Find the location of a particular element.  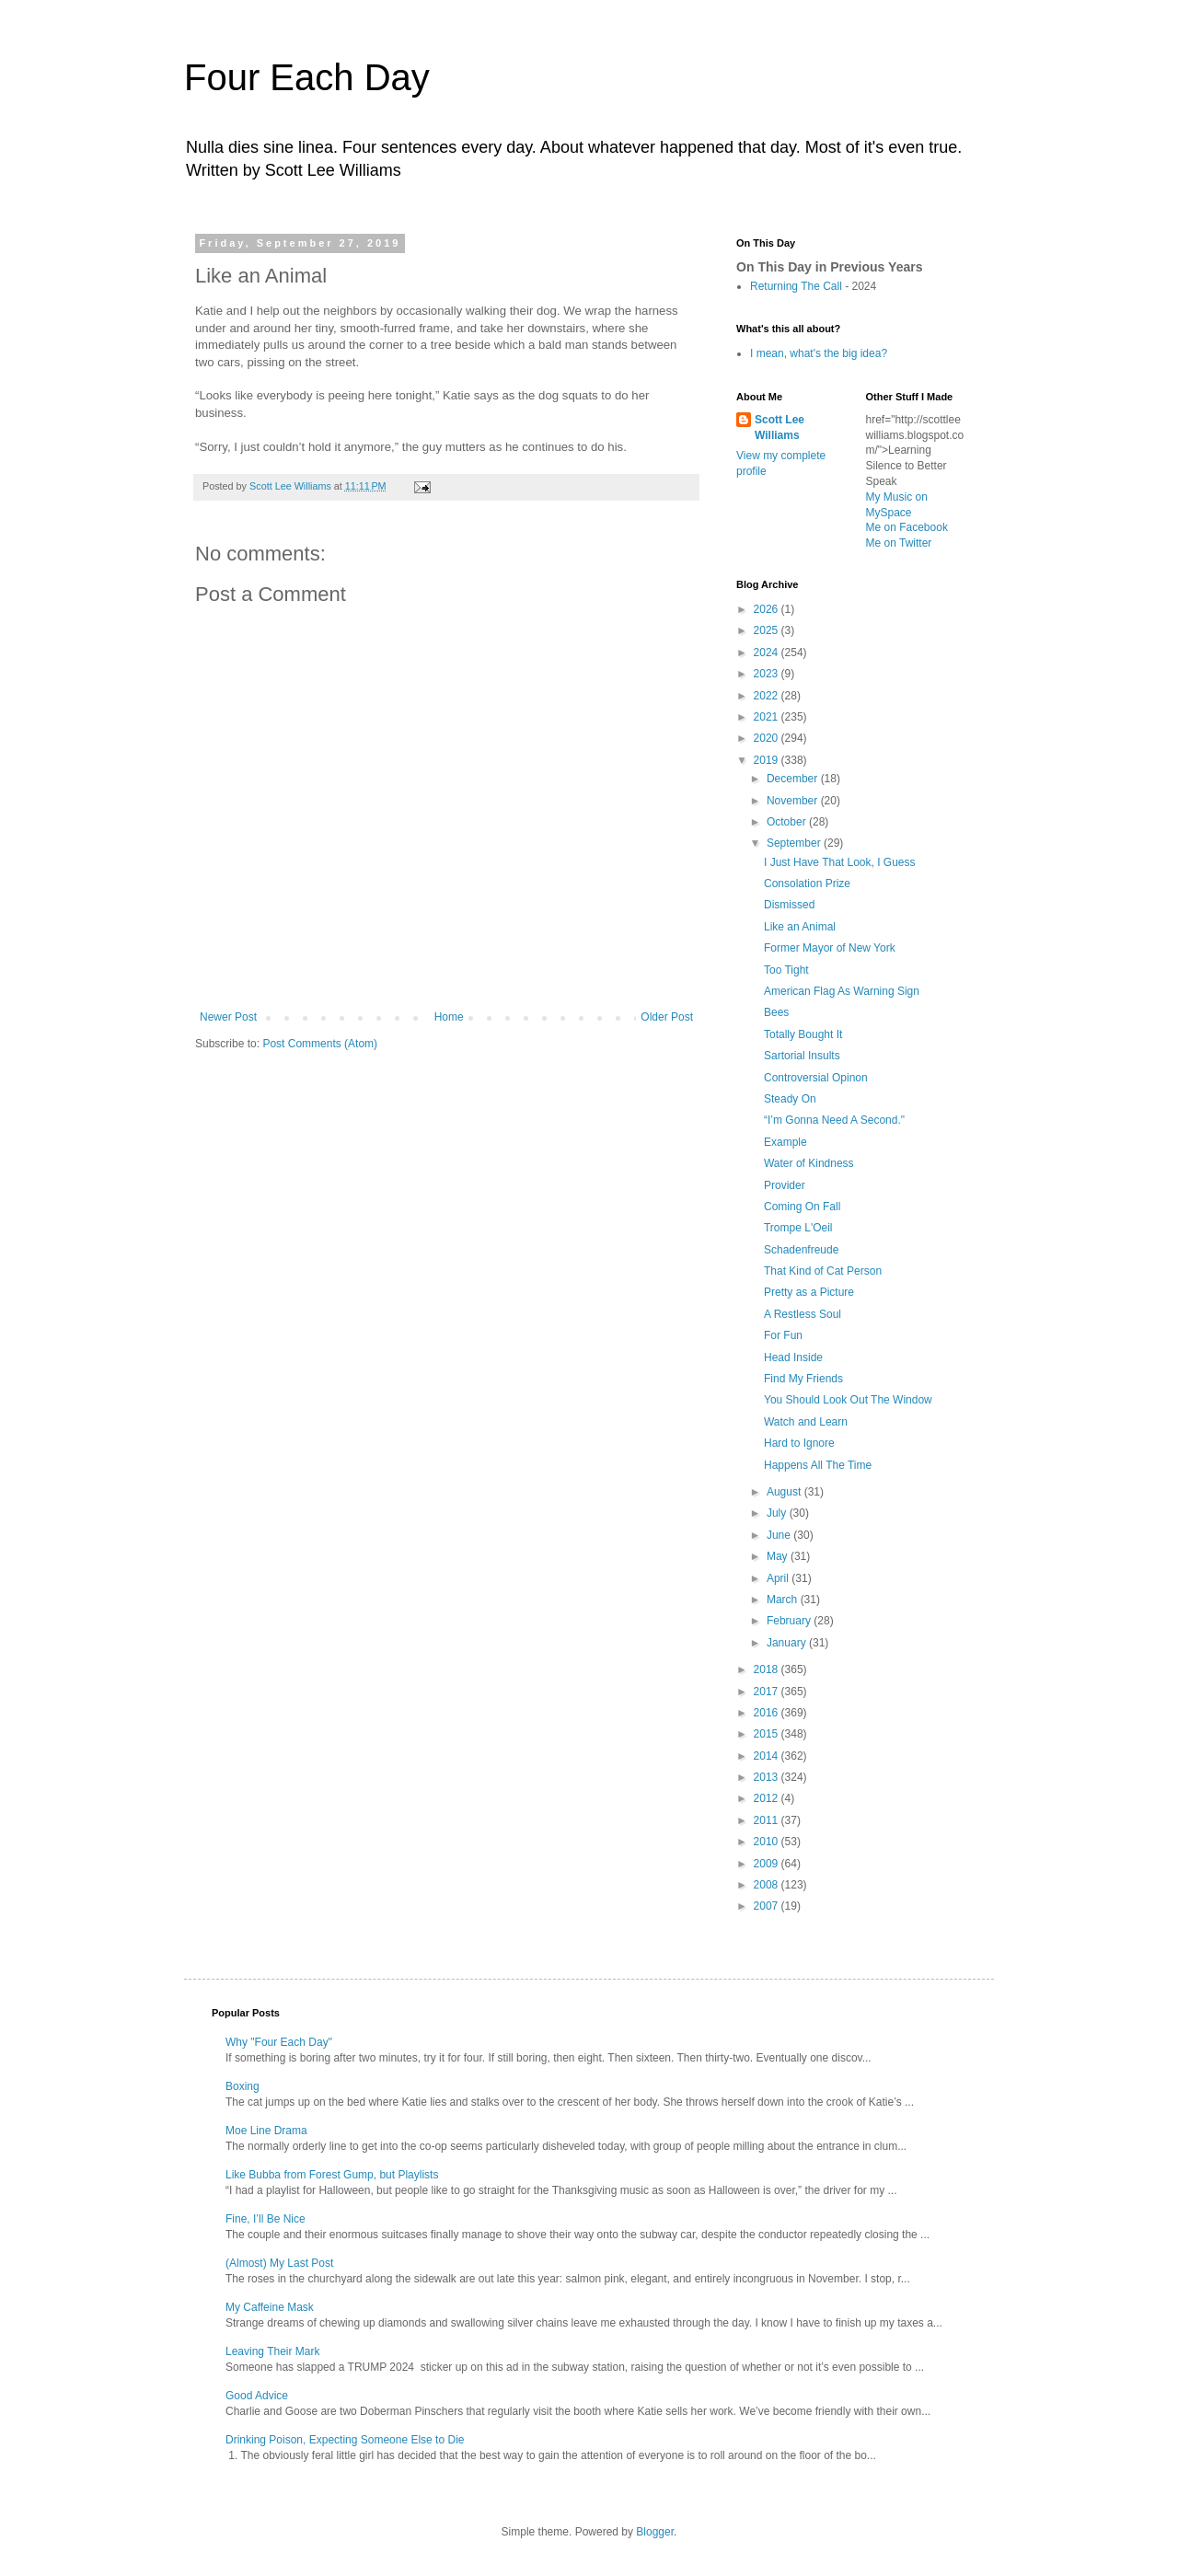

Moe Line Drama is located at coordinates (266, 2130).